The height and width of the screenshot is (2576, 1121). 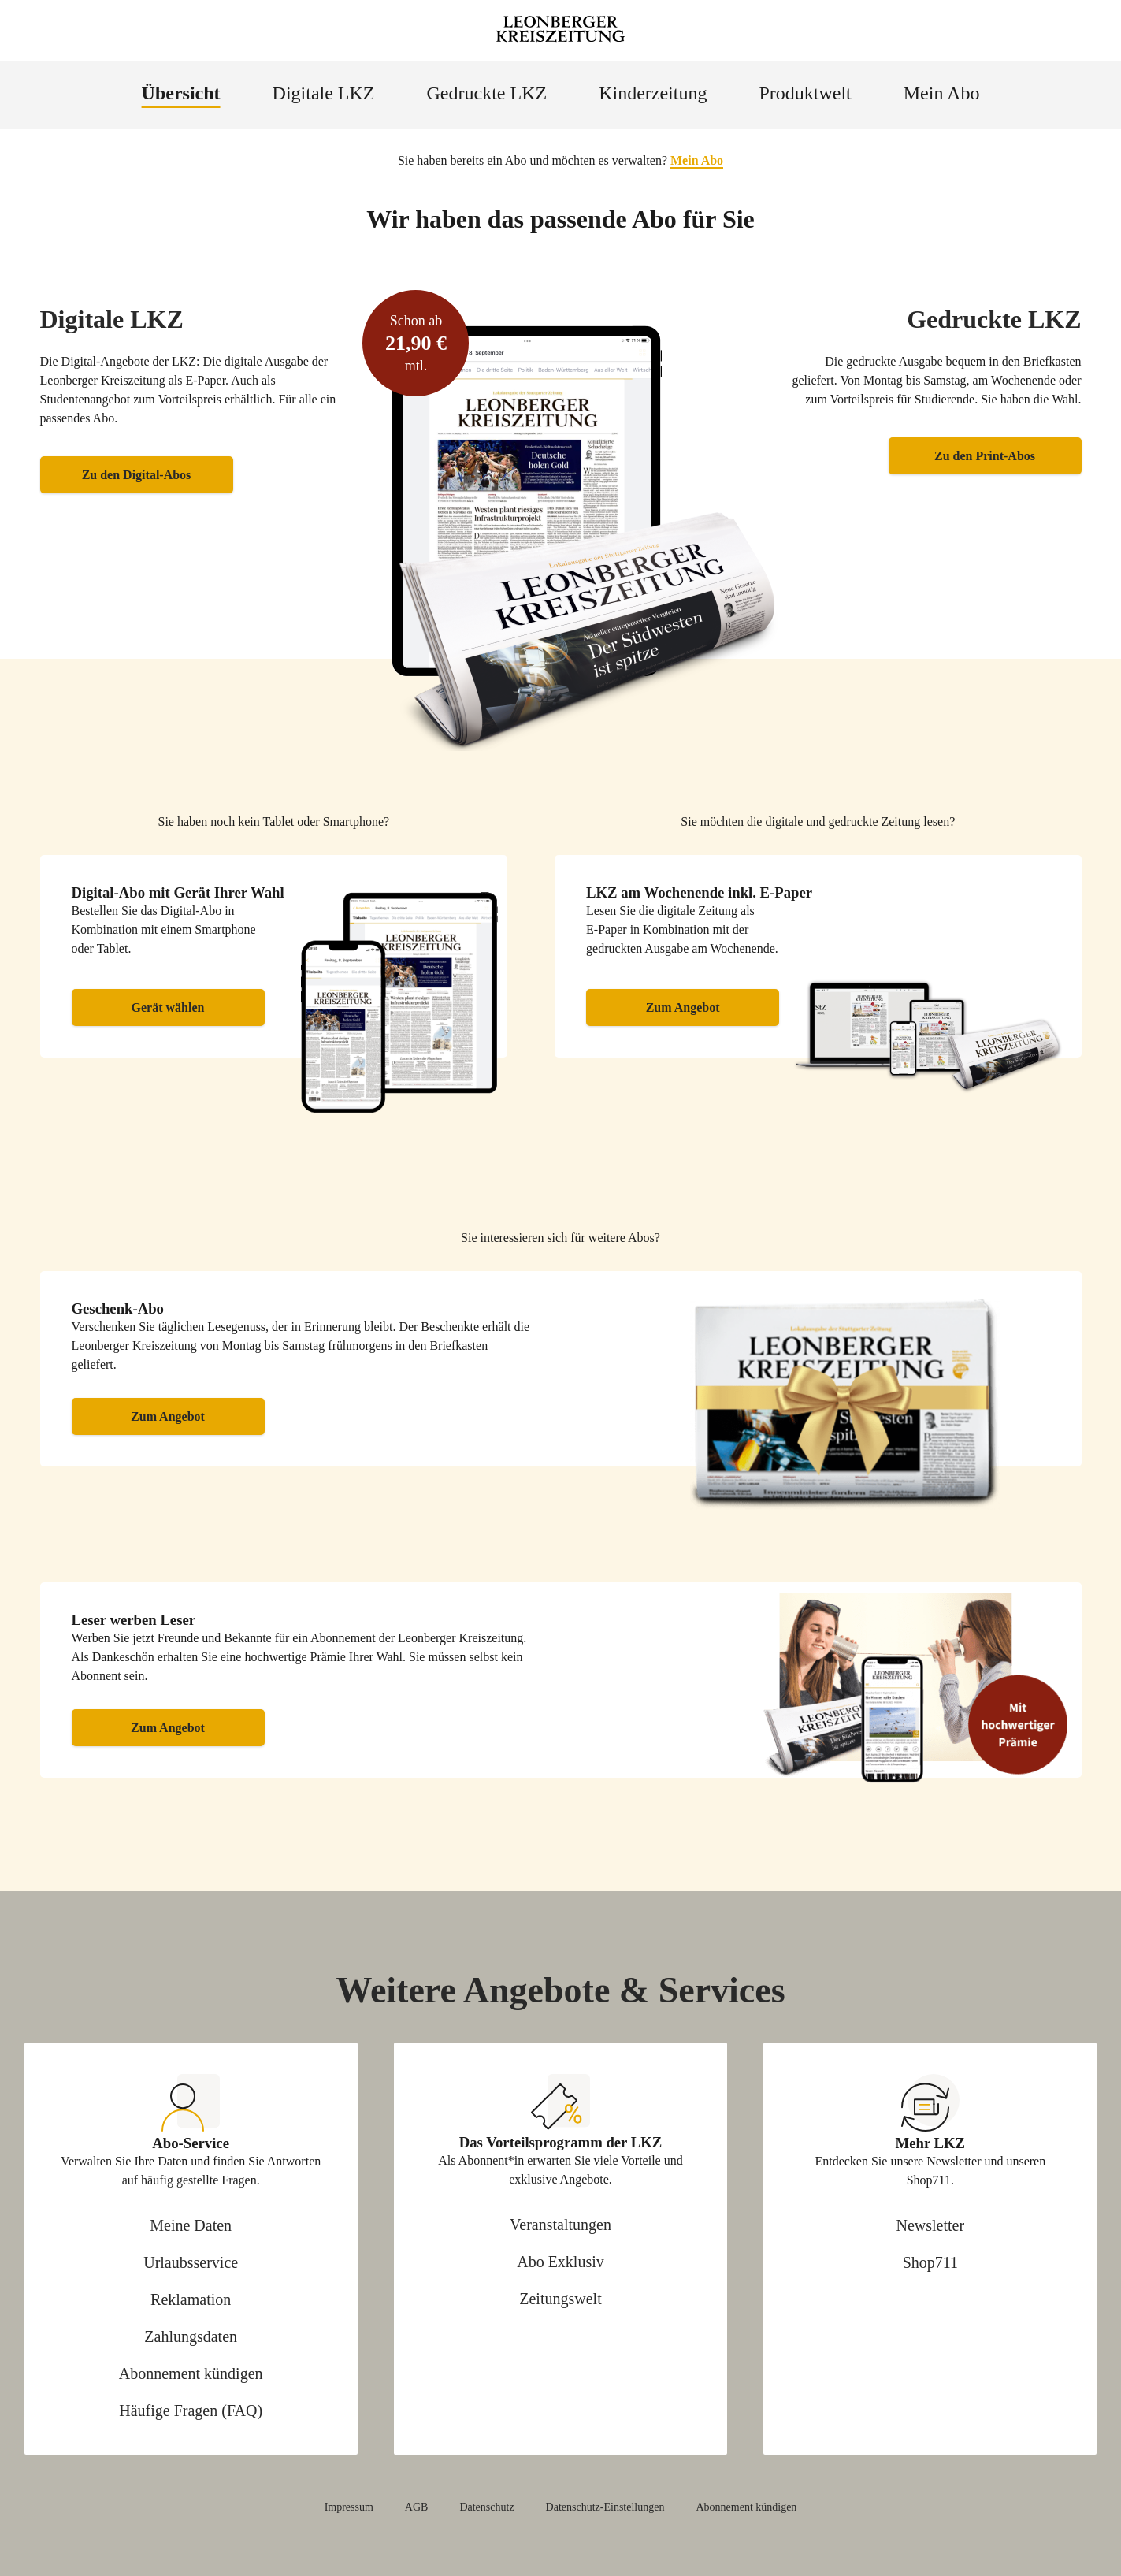 I want to click on Datenschutz, so click(x=486, y=2507).